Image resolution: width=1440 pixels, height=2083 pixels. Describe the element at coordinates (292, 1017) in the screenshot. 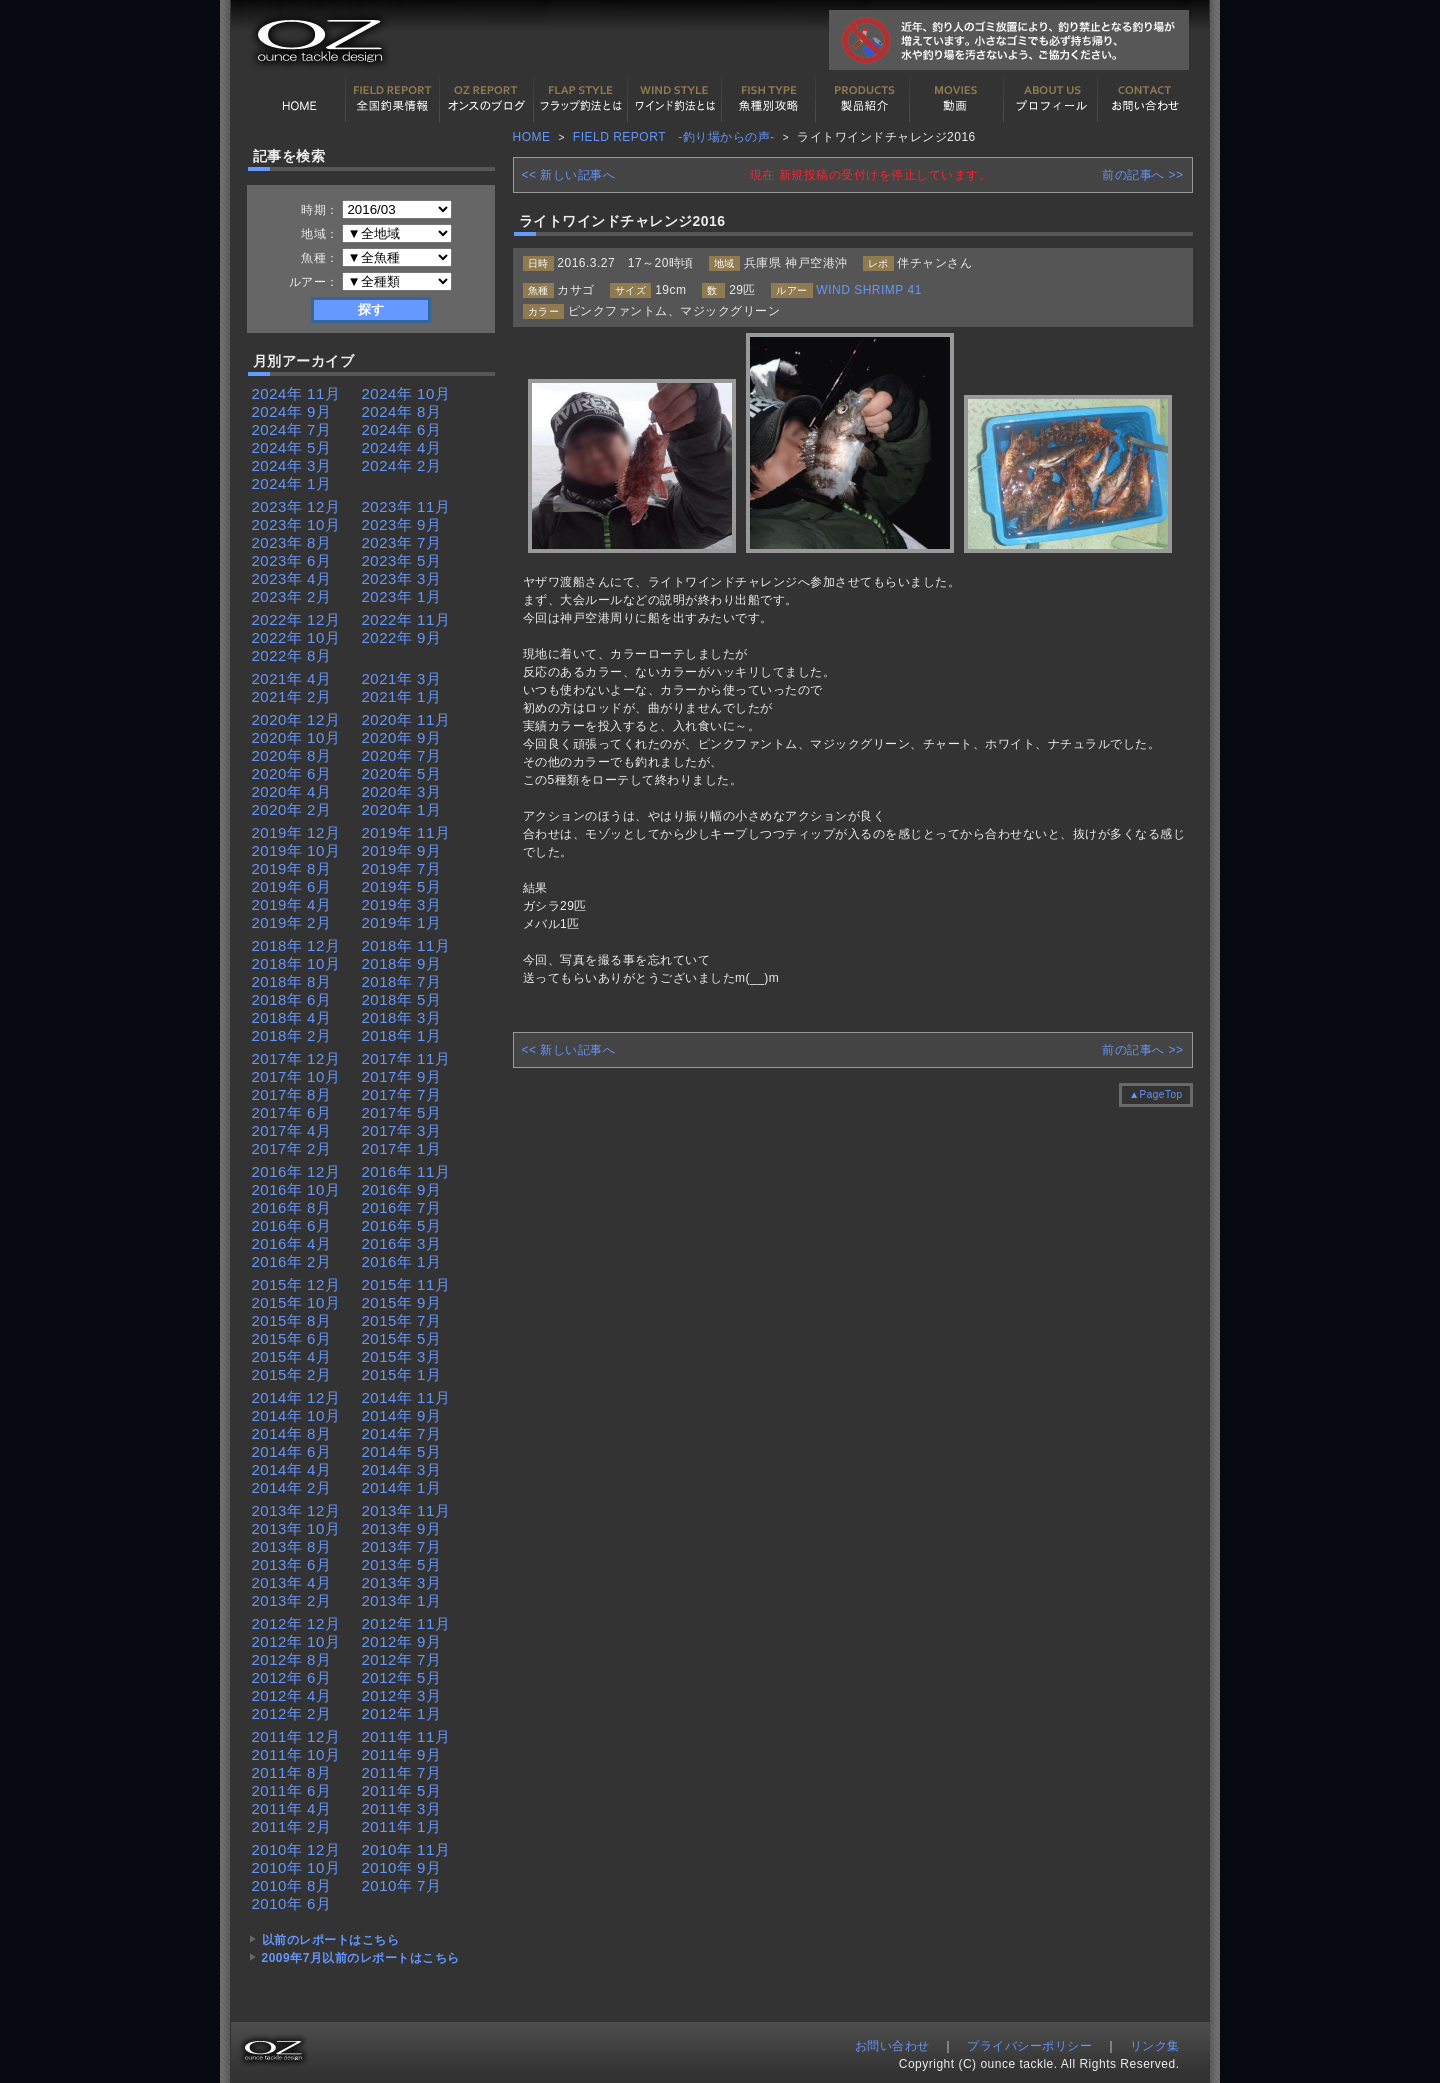

I see `2018年 4月` at that location.